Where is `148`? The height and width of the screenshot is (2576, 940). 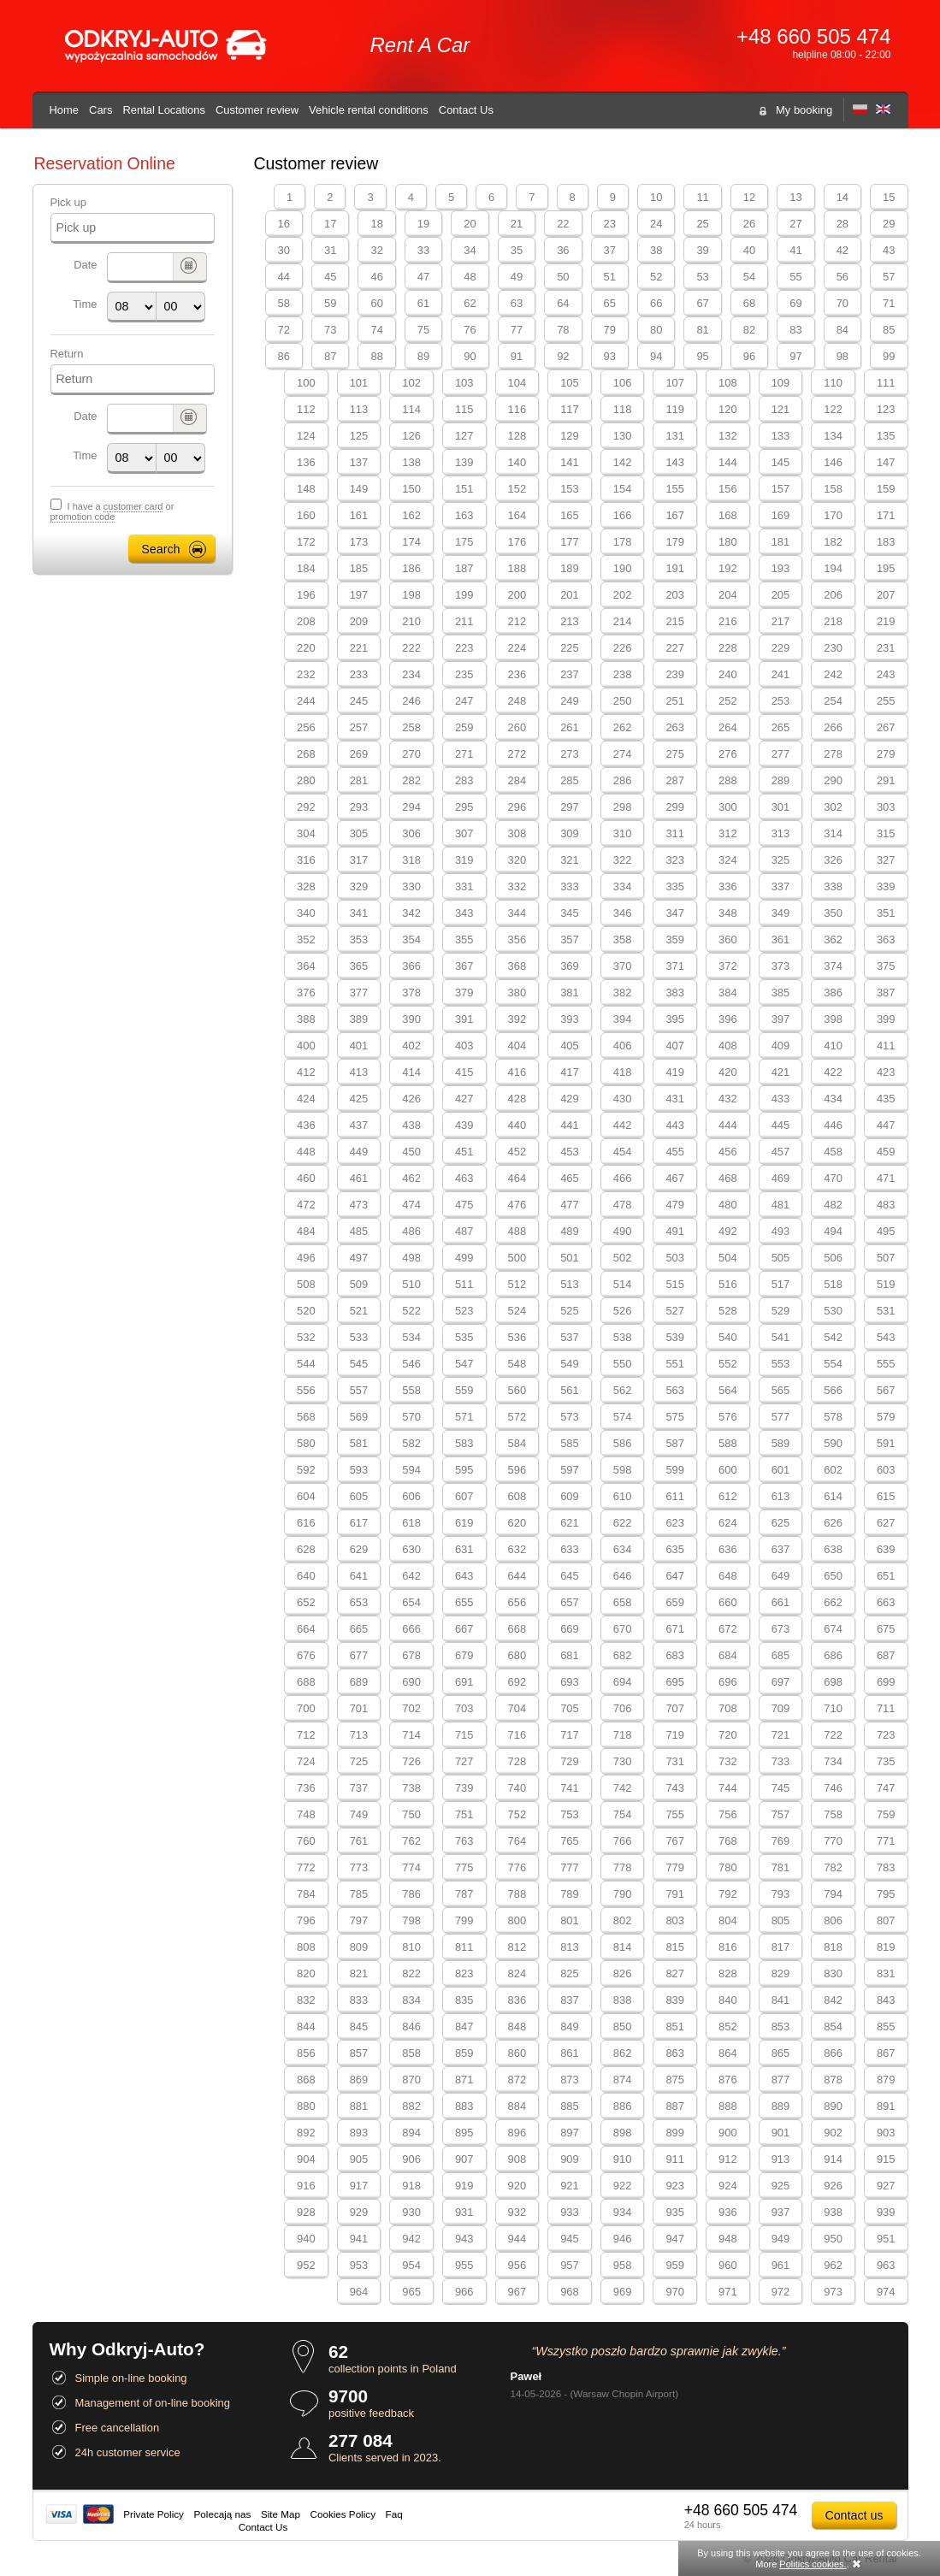 148 is located at coordinates (306, 488).